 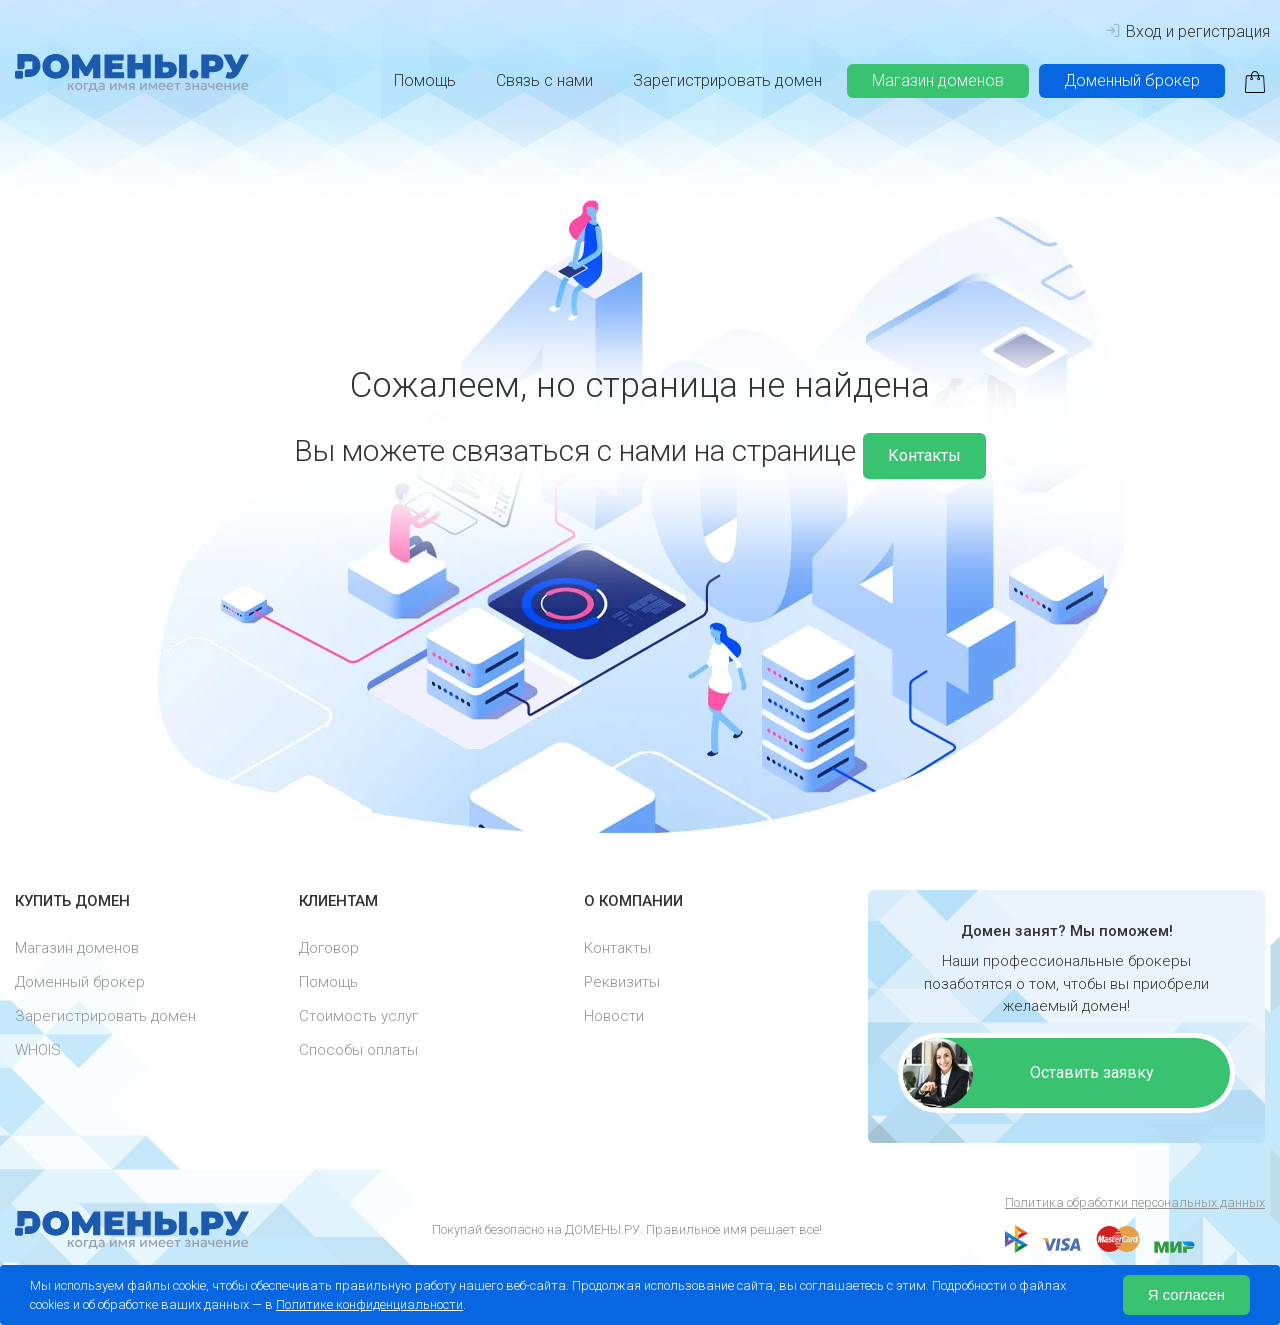 What do you see at coordinates (938, 80) in the screenshot?
I see `Магазин доменов` at bounding box center [938, 80].